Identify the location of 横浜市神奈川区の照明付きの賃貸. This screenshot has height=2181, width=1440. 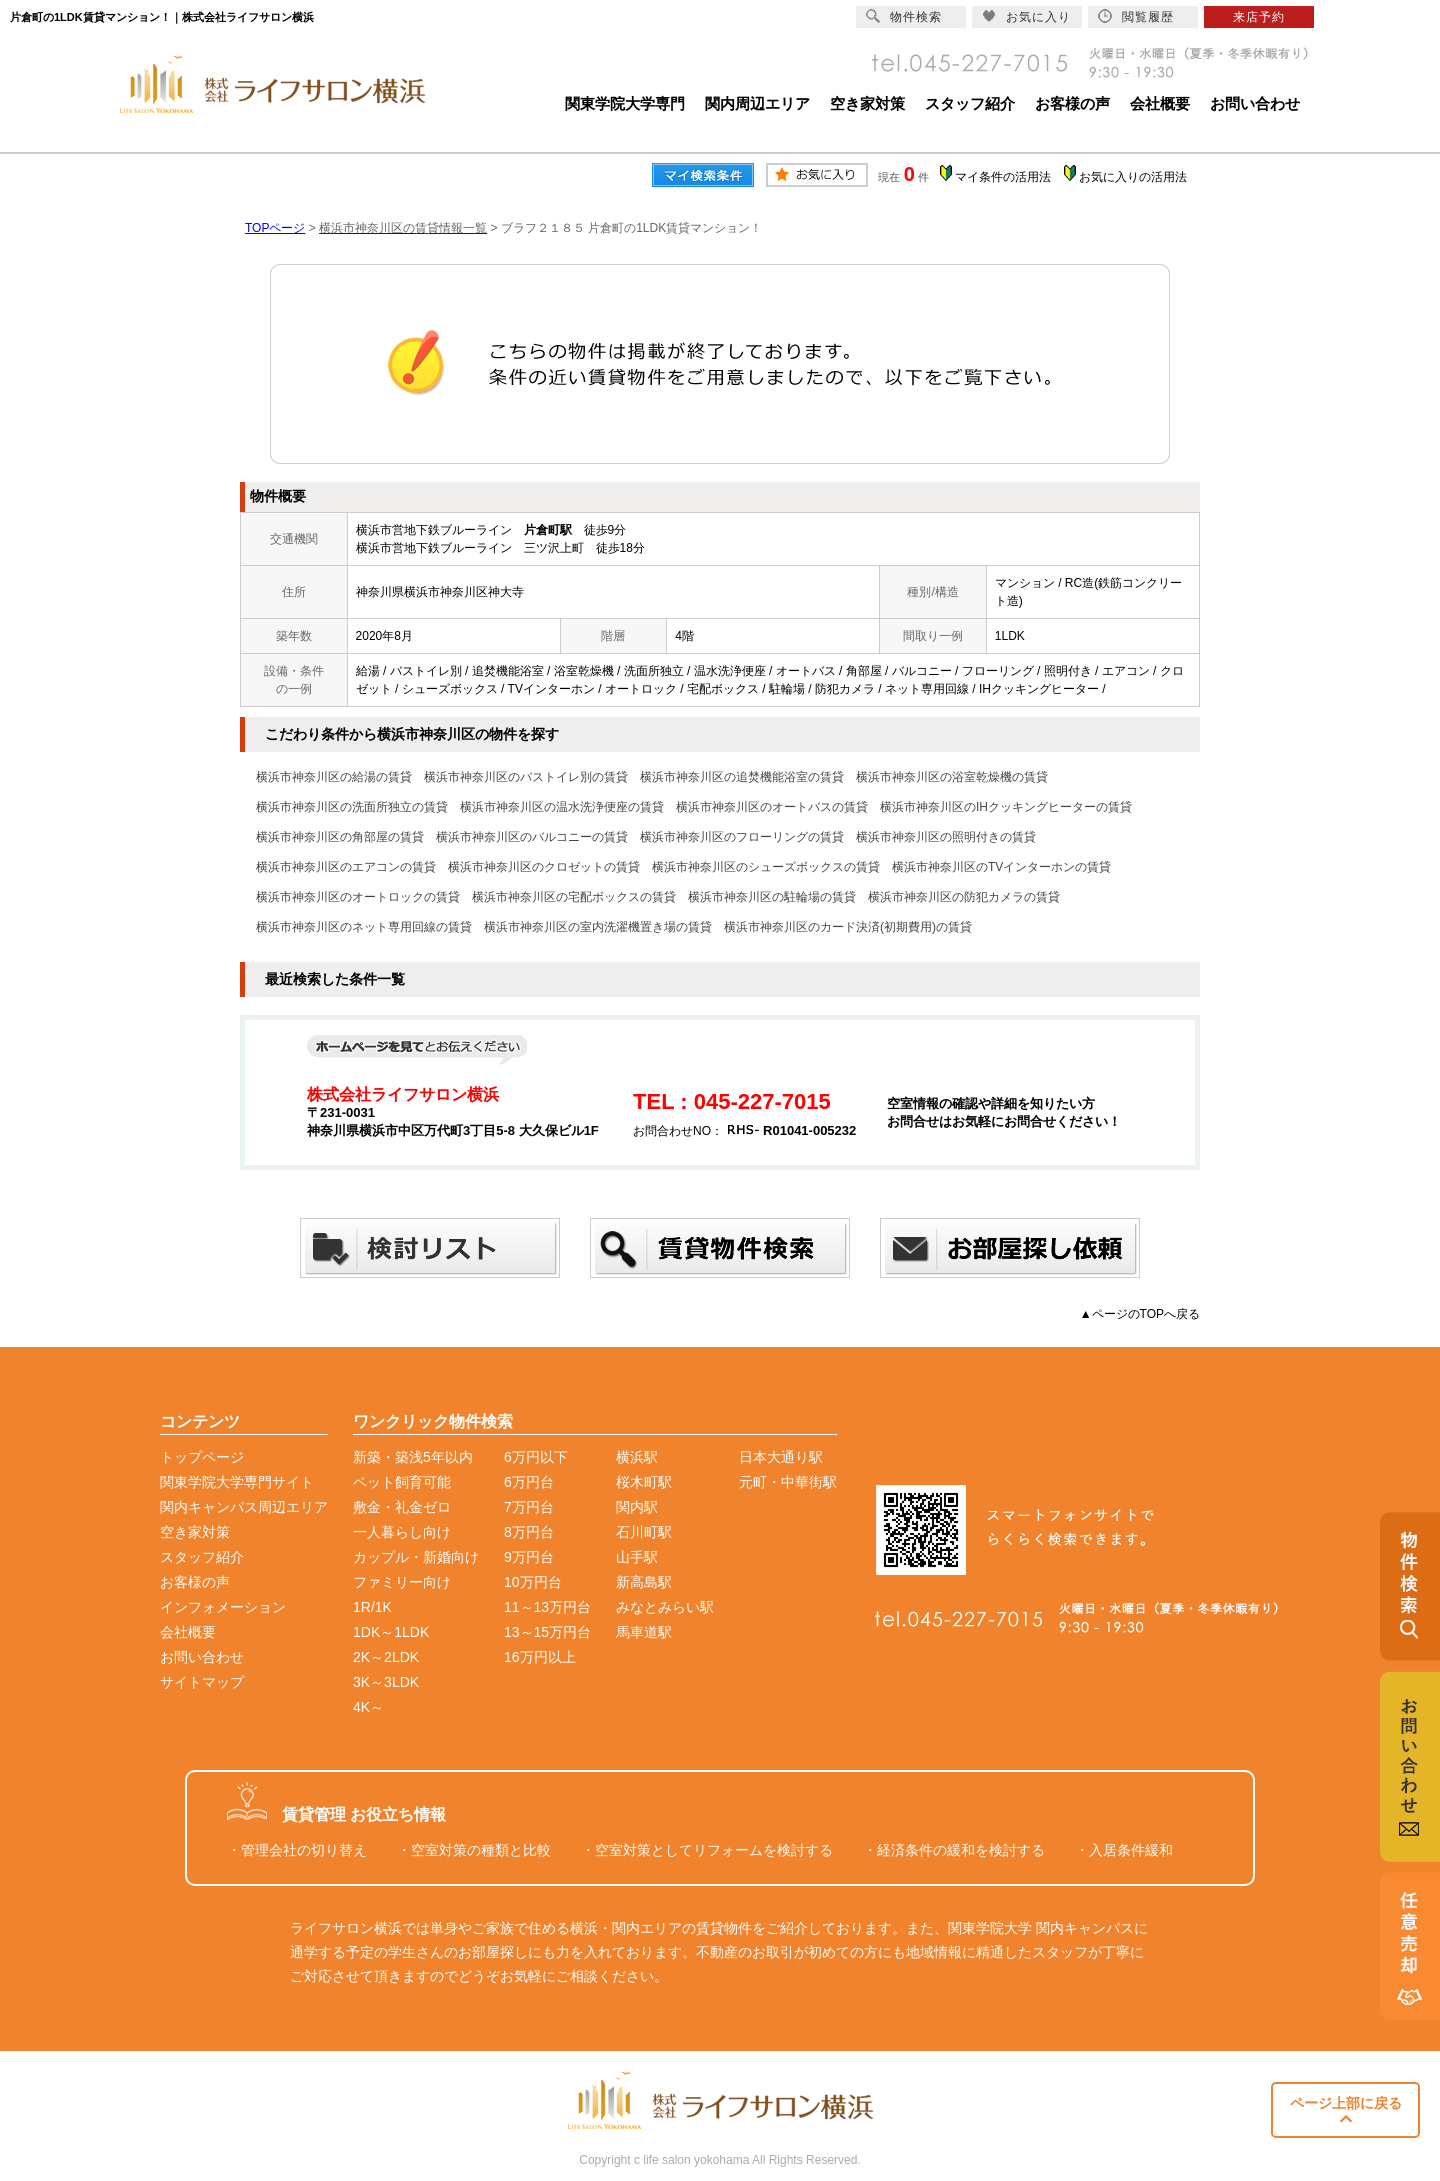
(946, 837).